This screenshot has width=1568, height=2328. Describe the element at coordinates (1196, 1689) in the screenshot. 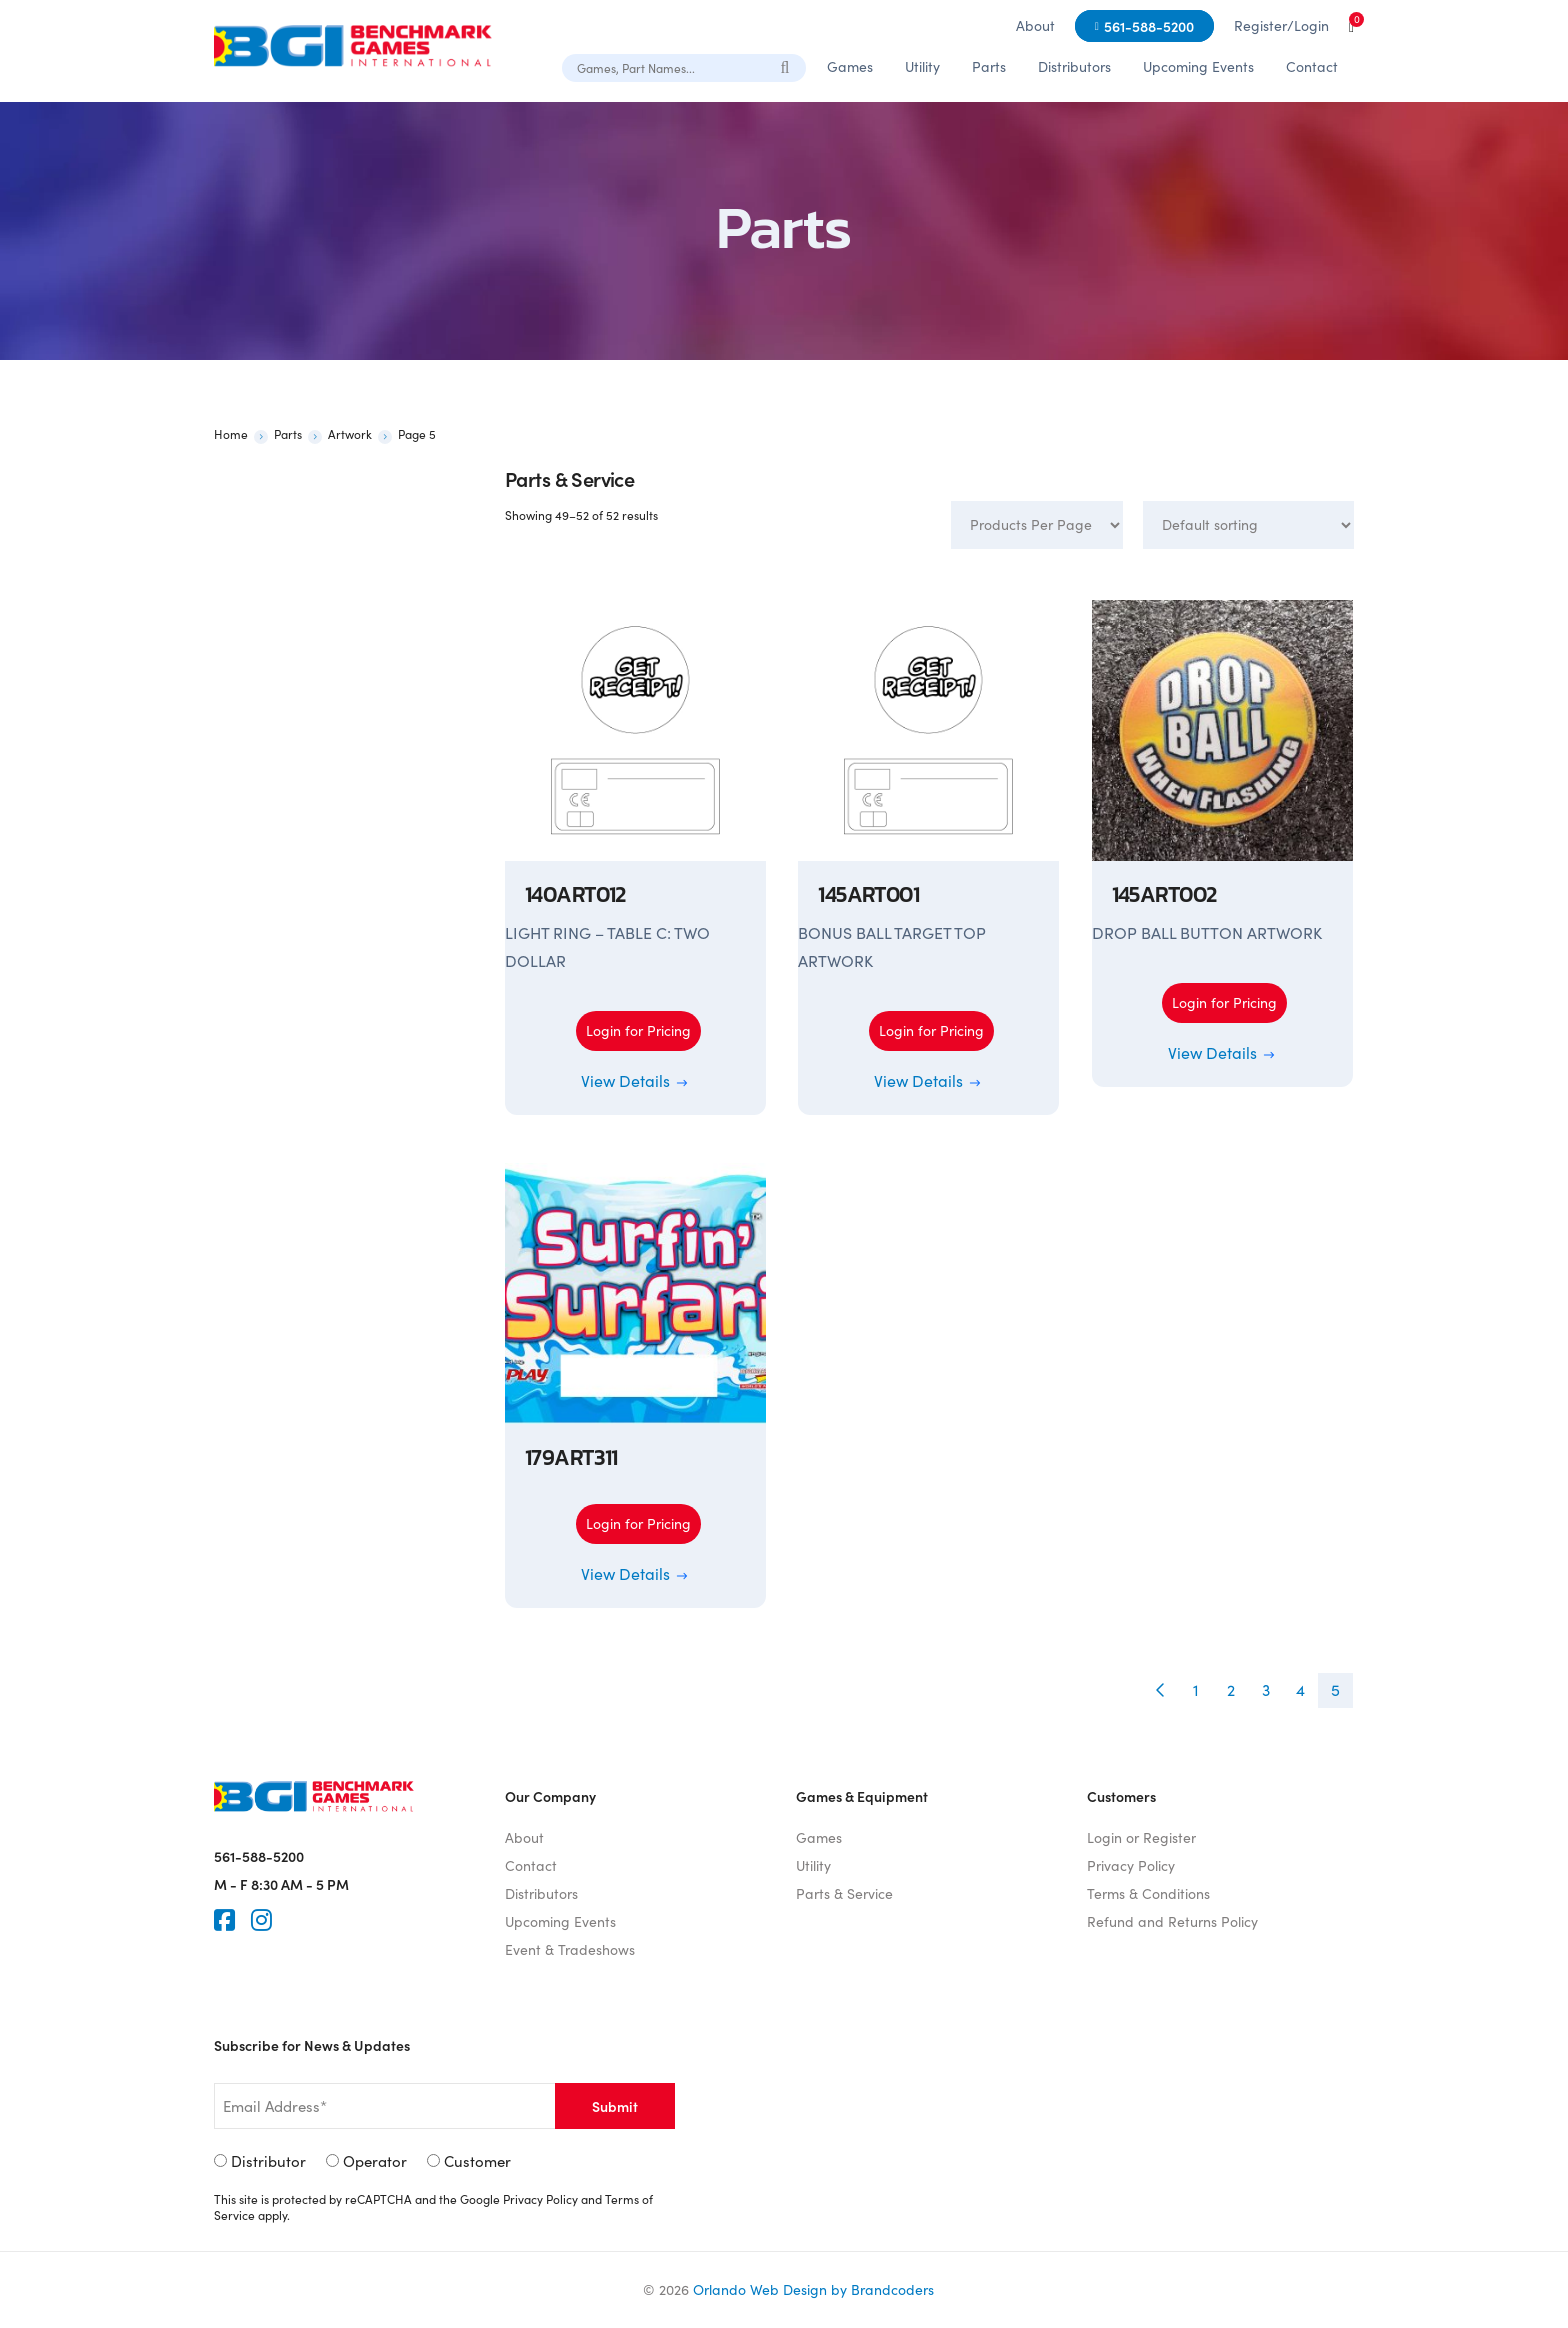

I see `1 [Page 1]` at that location.